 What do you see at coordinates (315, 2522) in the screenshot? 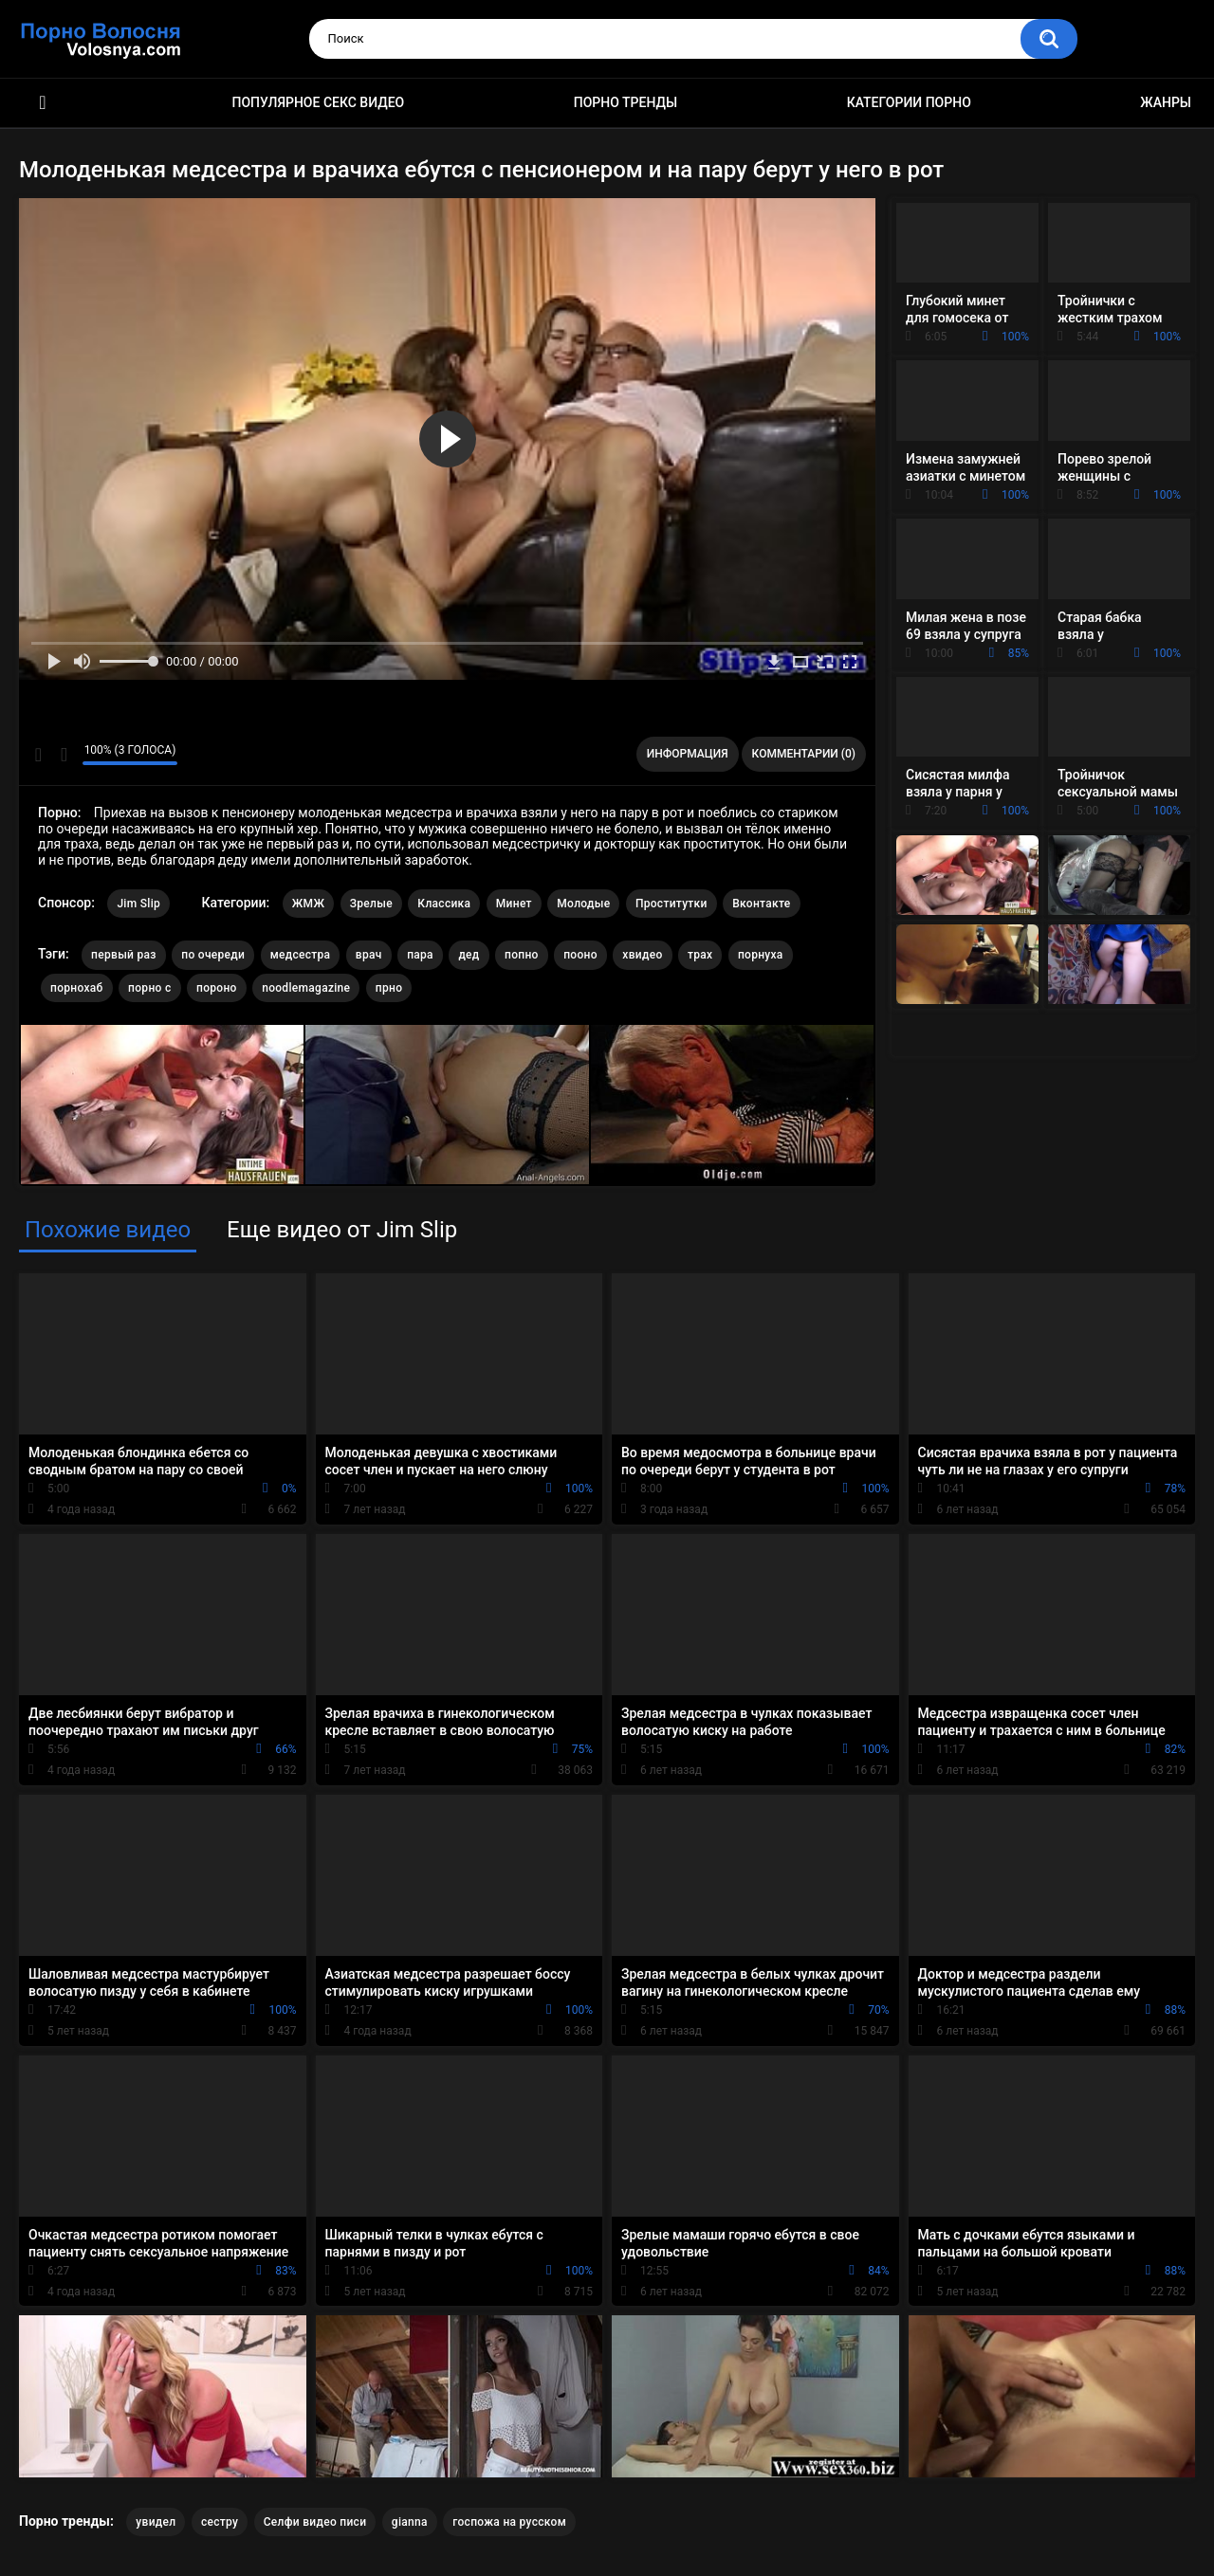
I see `Селфи видео писи` at bounding box center [315, 2522].